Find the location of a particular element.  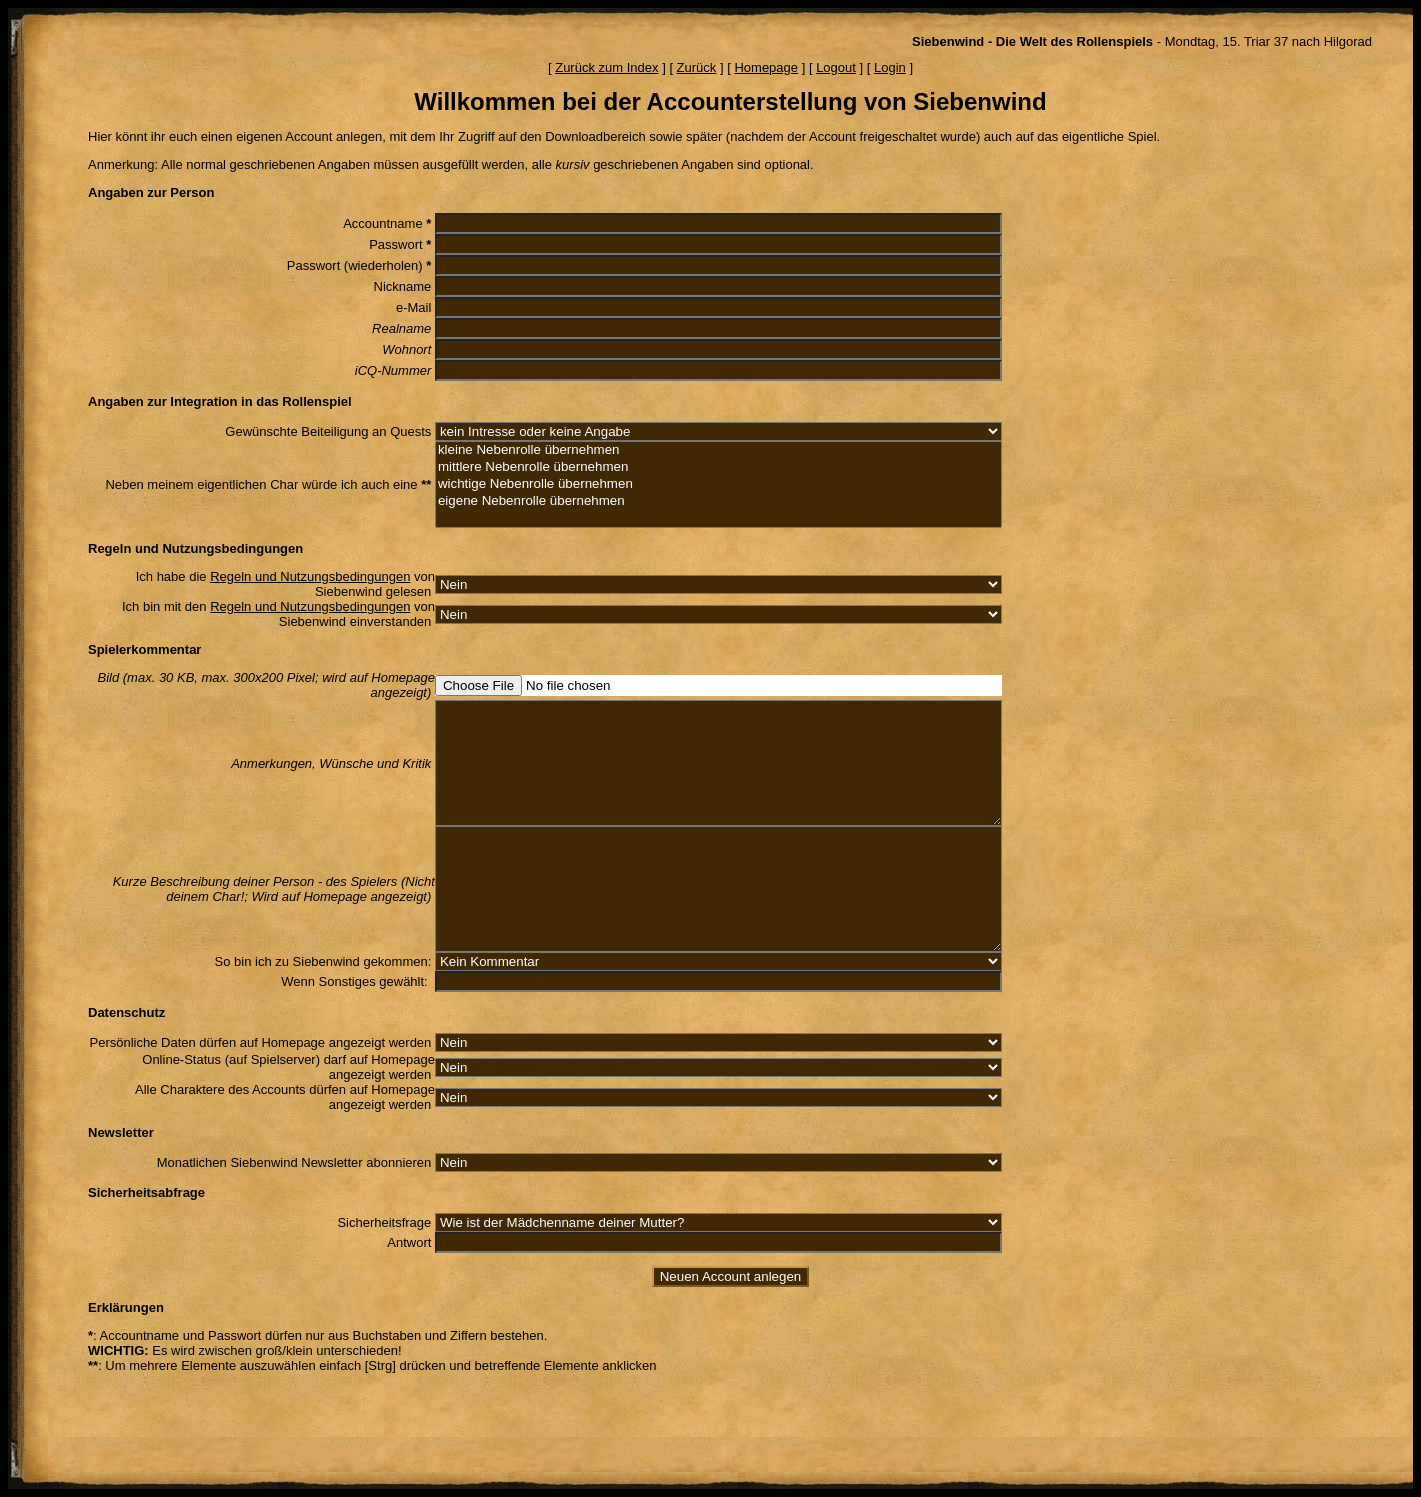

Zurück zum Index is located at coordinates (606, 67).